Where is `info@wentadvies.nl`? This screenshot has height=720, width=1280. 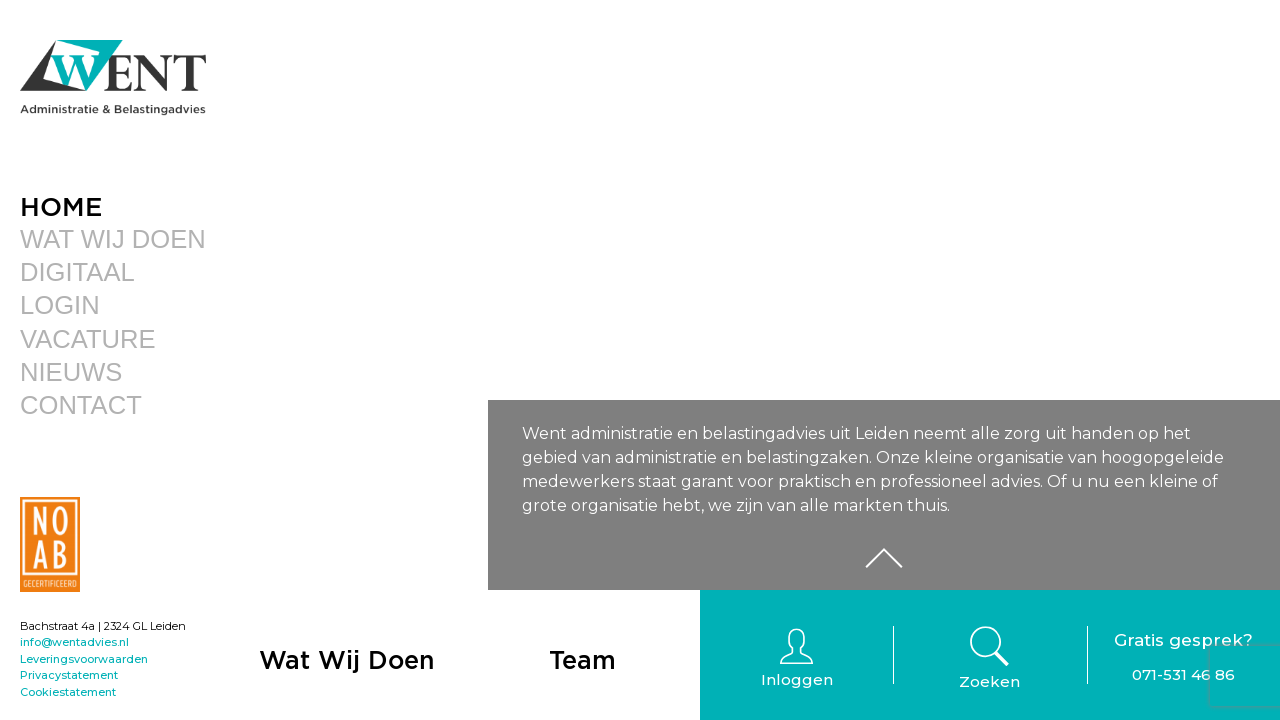 info@wentadvies.nl is located at coordinates (74, 642).